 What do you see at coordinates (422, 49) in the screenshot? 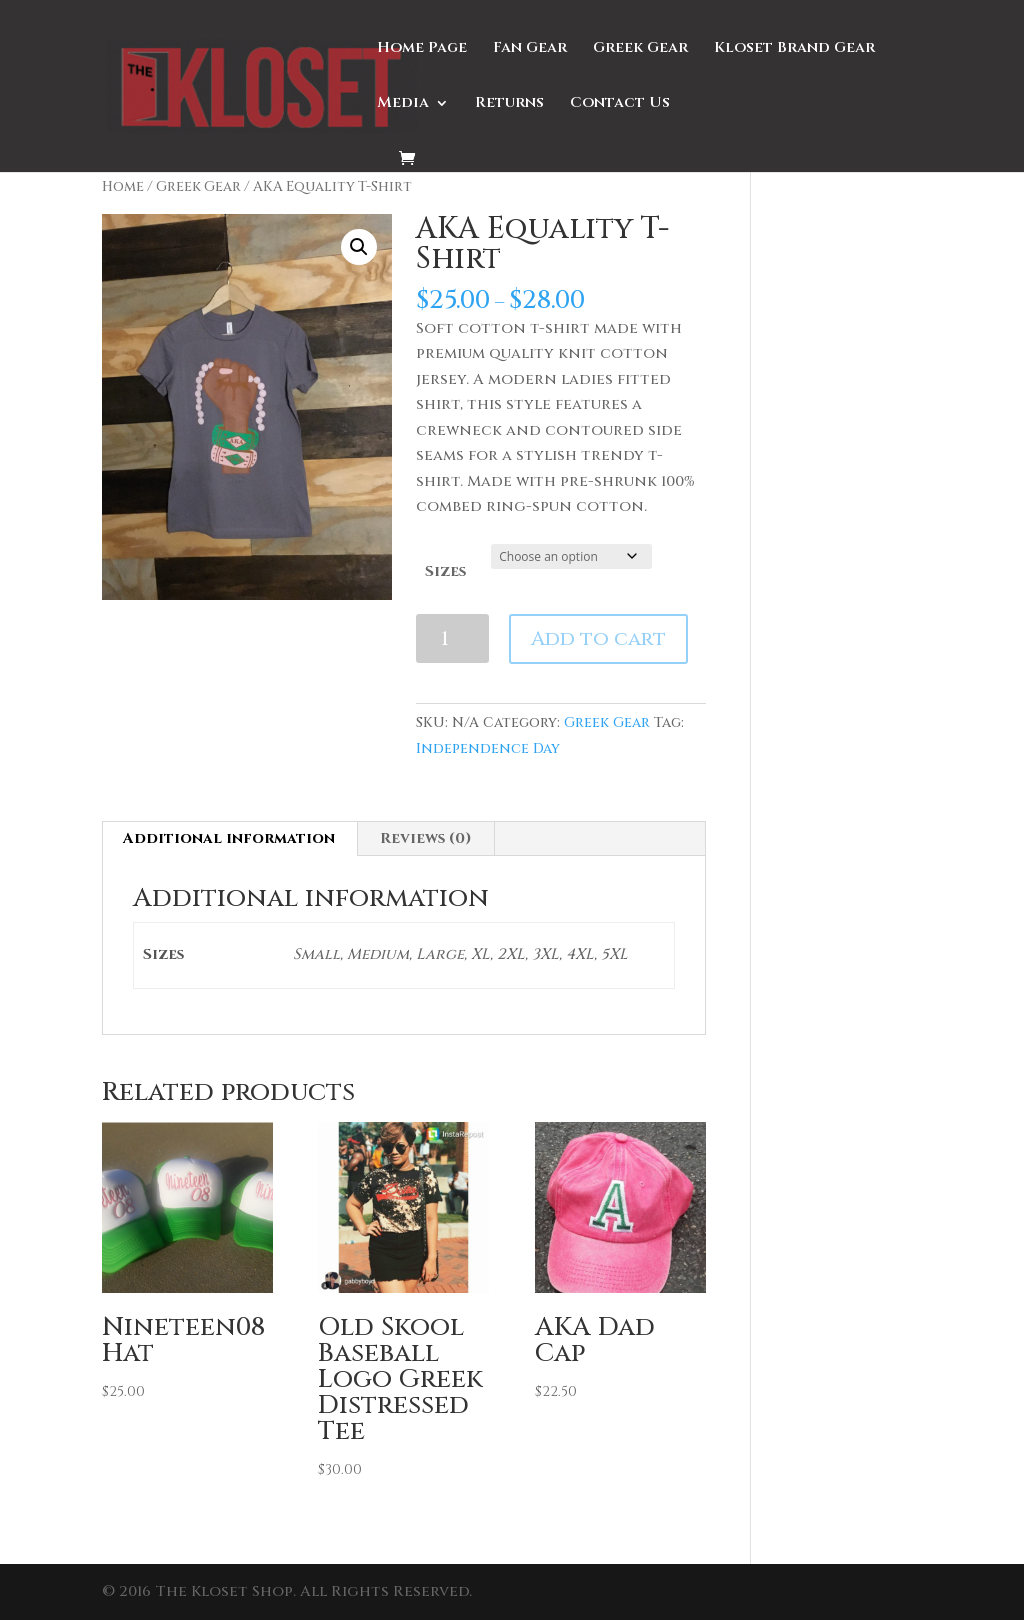
I see `Home Page` at bounding box center [422, 49].